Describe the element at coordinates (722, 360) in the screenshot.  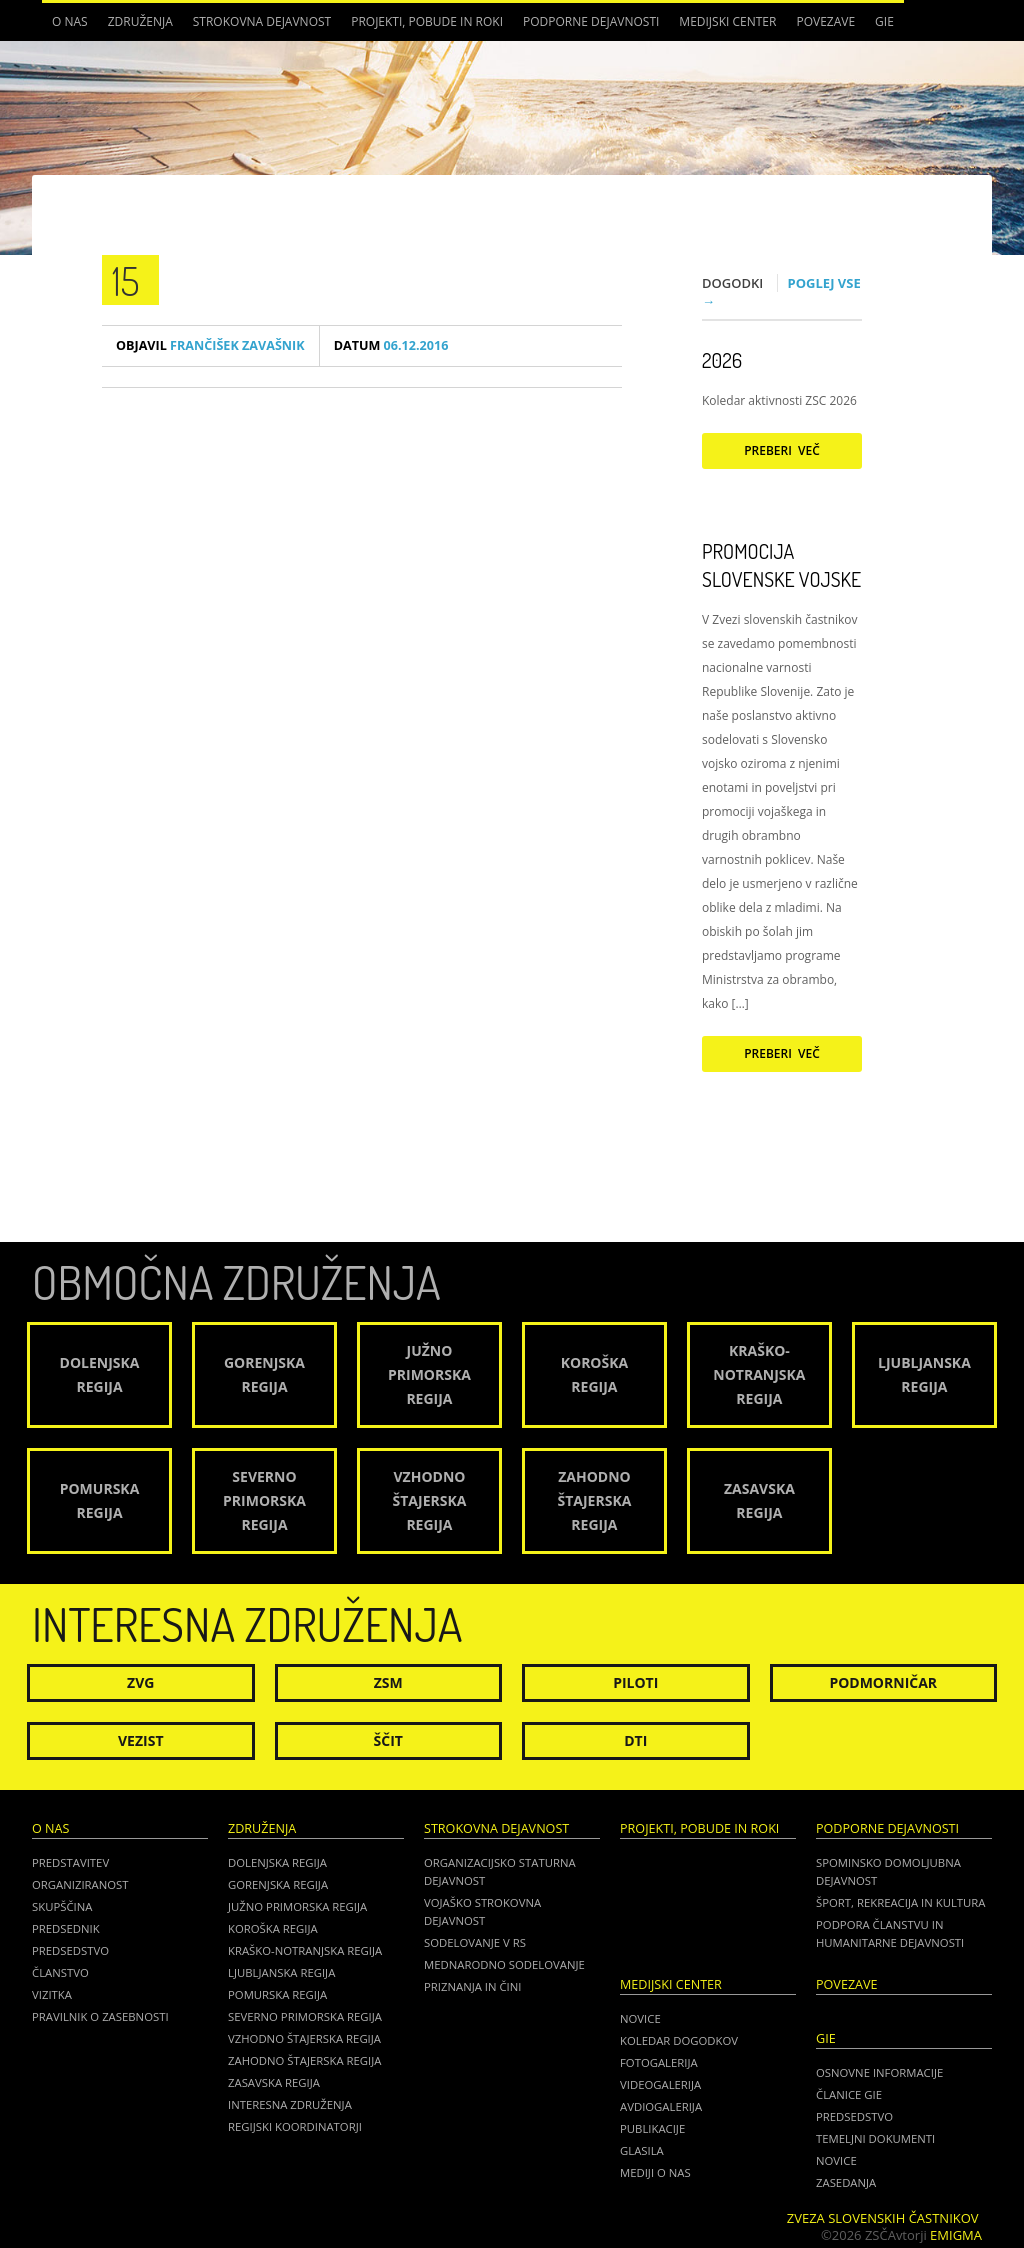
I see `2026` at that location.